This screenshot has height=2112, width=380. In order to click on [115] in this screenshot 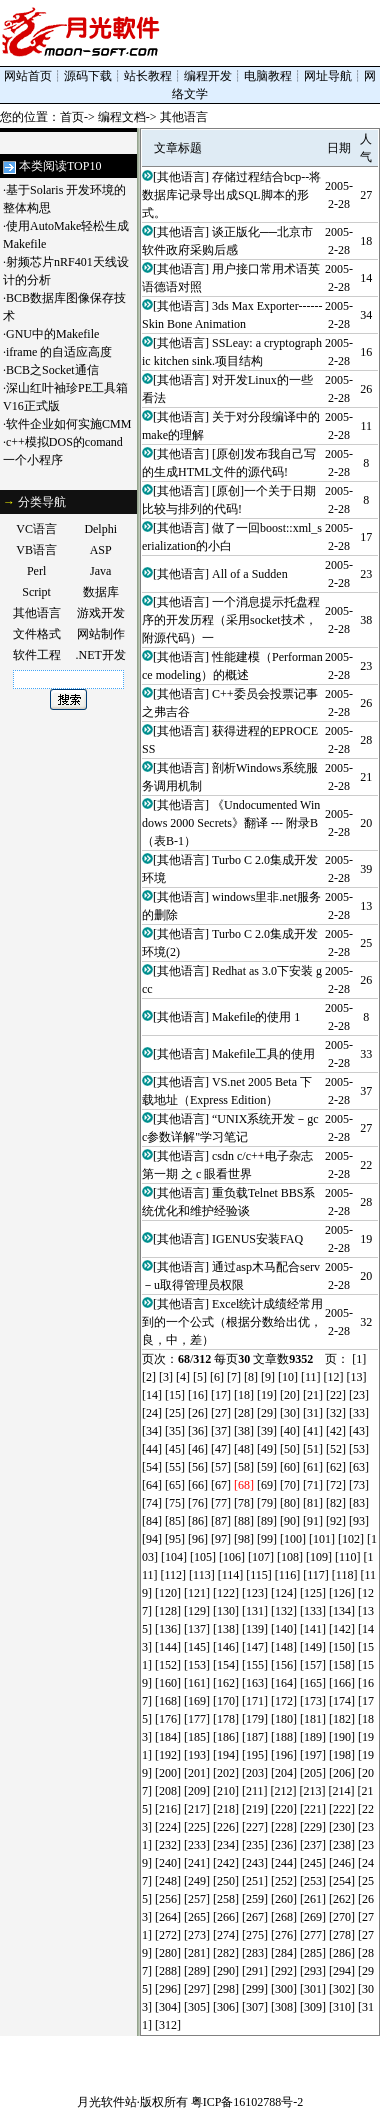, I will do `click(259, 1575)`.